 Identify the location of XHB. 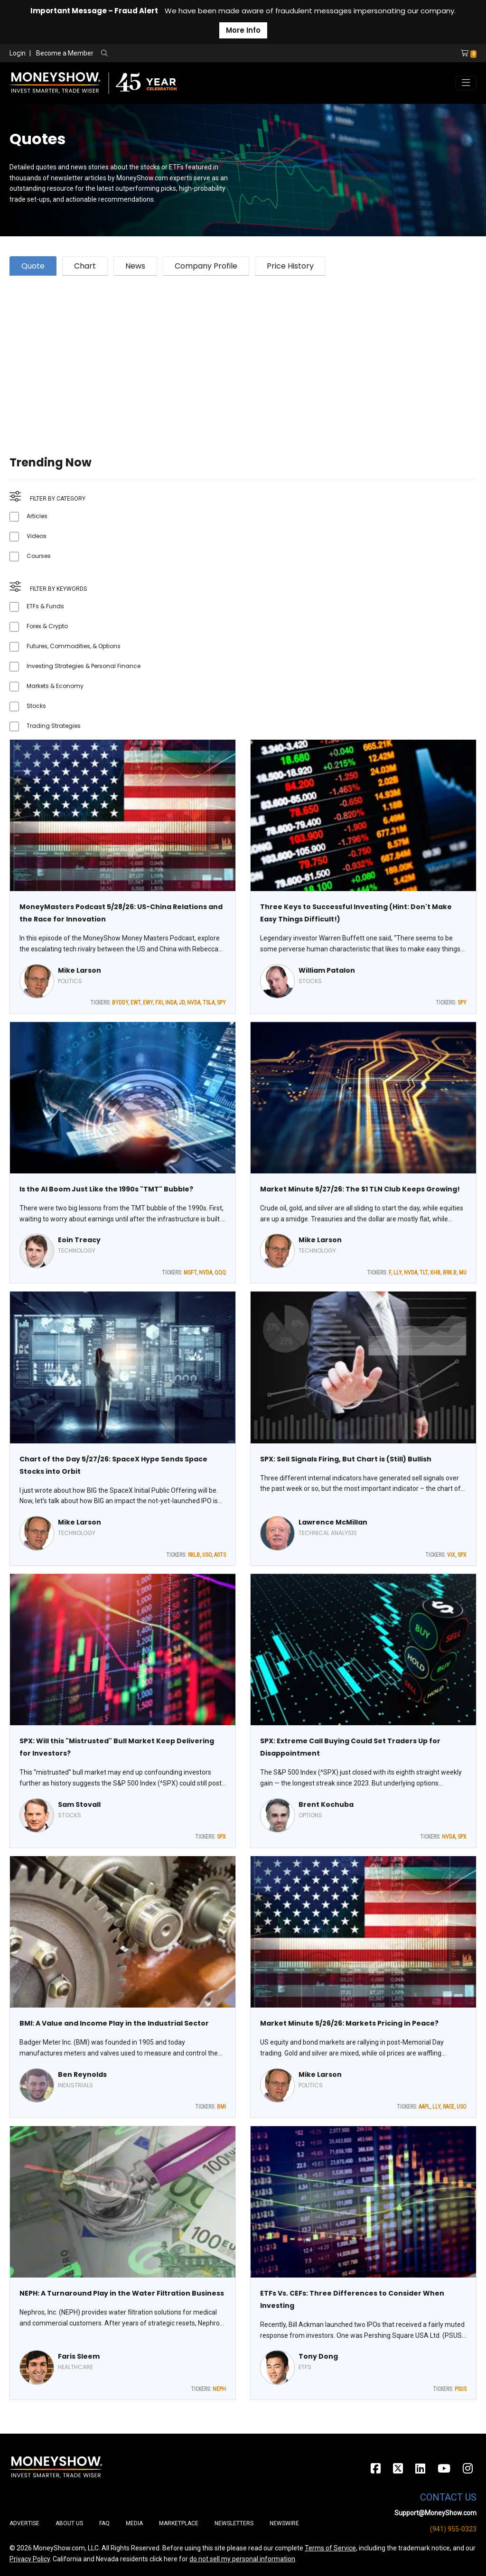
(435, 1272).